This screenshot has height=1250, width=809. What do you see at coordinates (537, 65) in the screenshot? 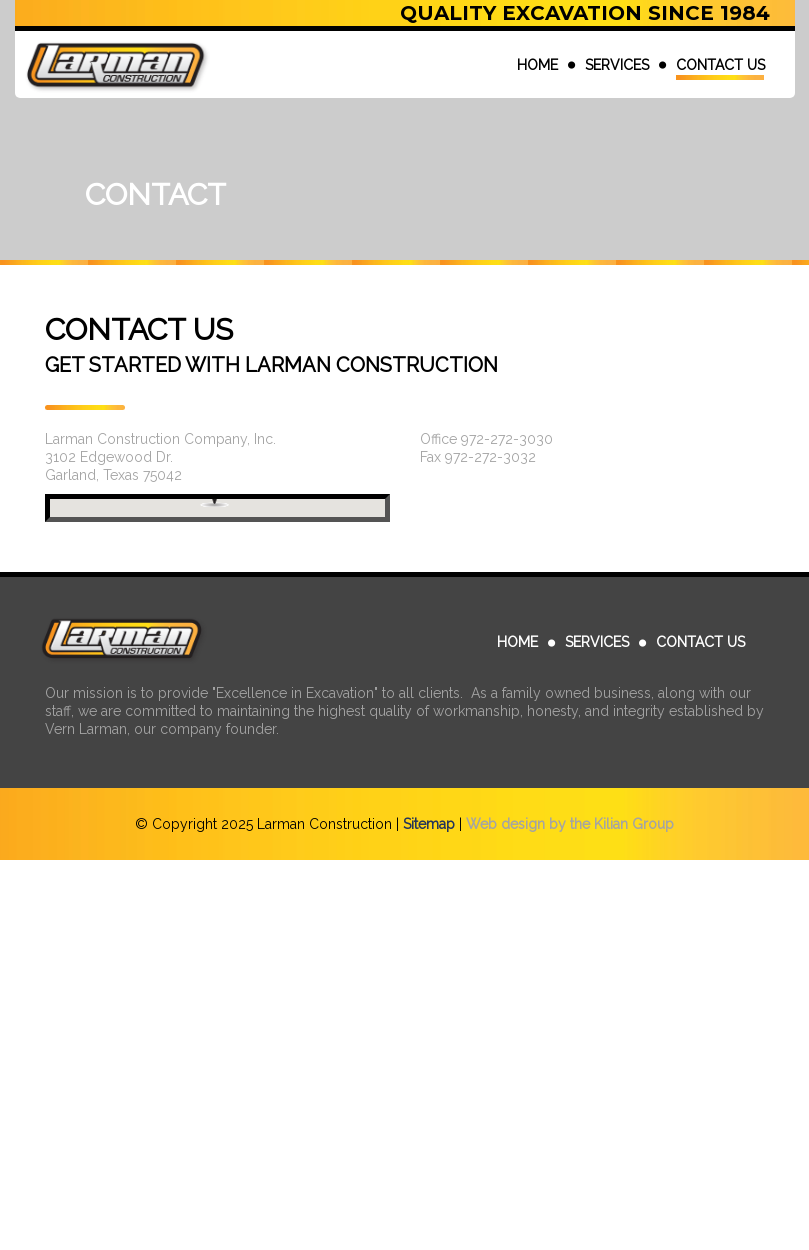
I see `HOME` at bounding box center [537, 65].